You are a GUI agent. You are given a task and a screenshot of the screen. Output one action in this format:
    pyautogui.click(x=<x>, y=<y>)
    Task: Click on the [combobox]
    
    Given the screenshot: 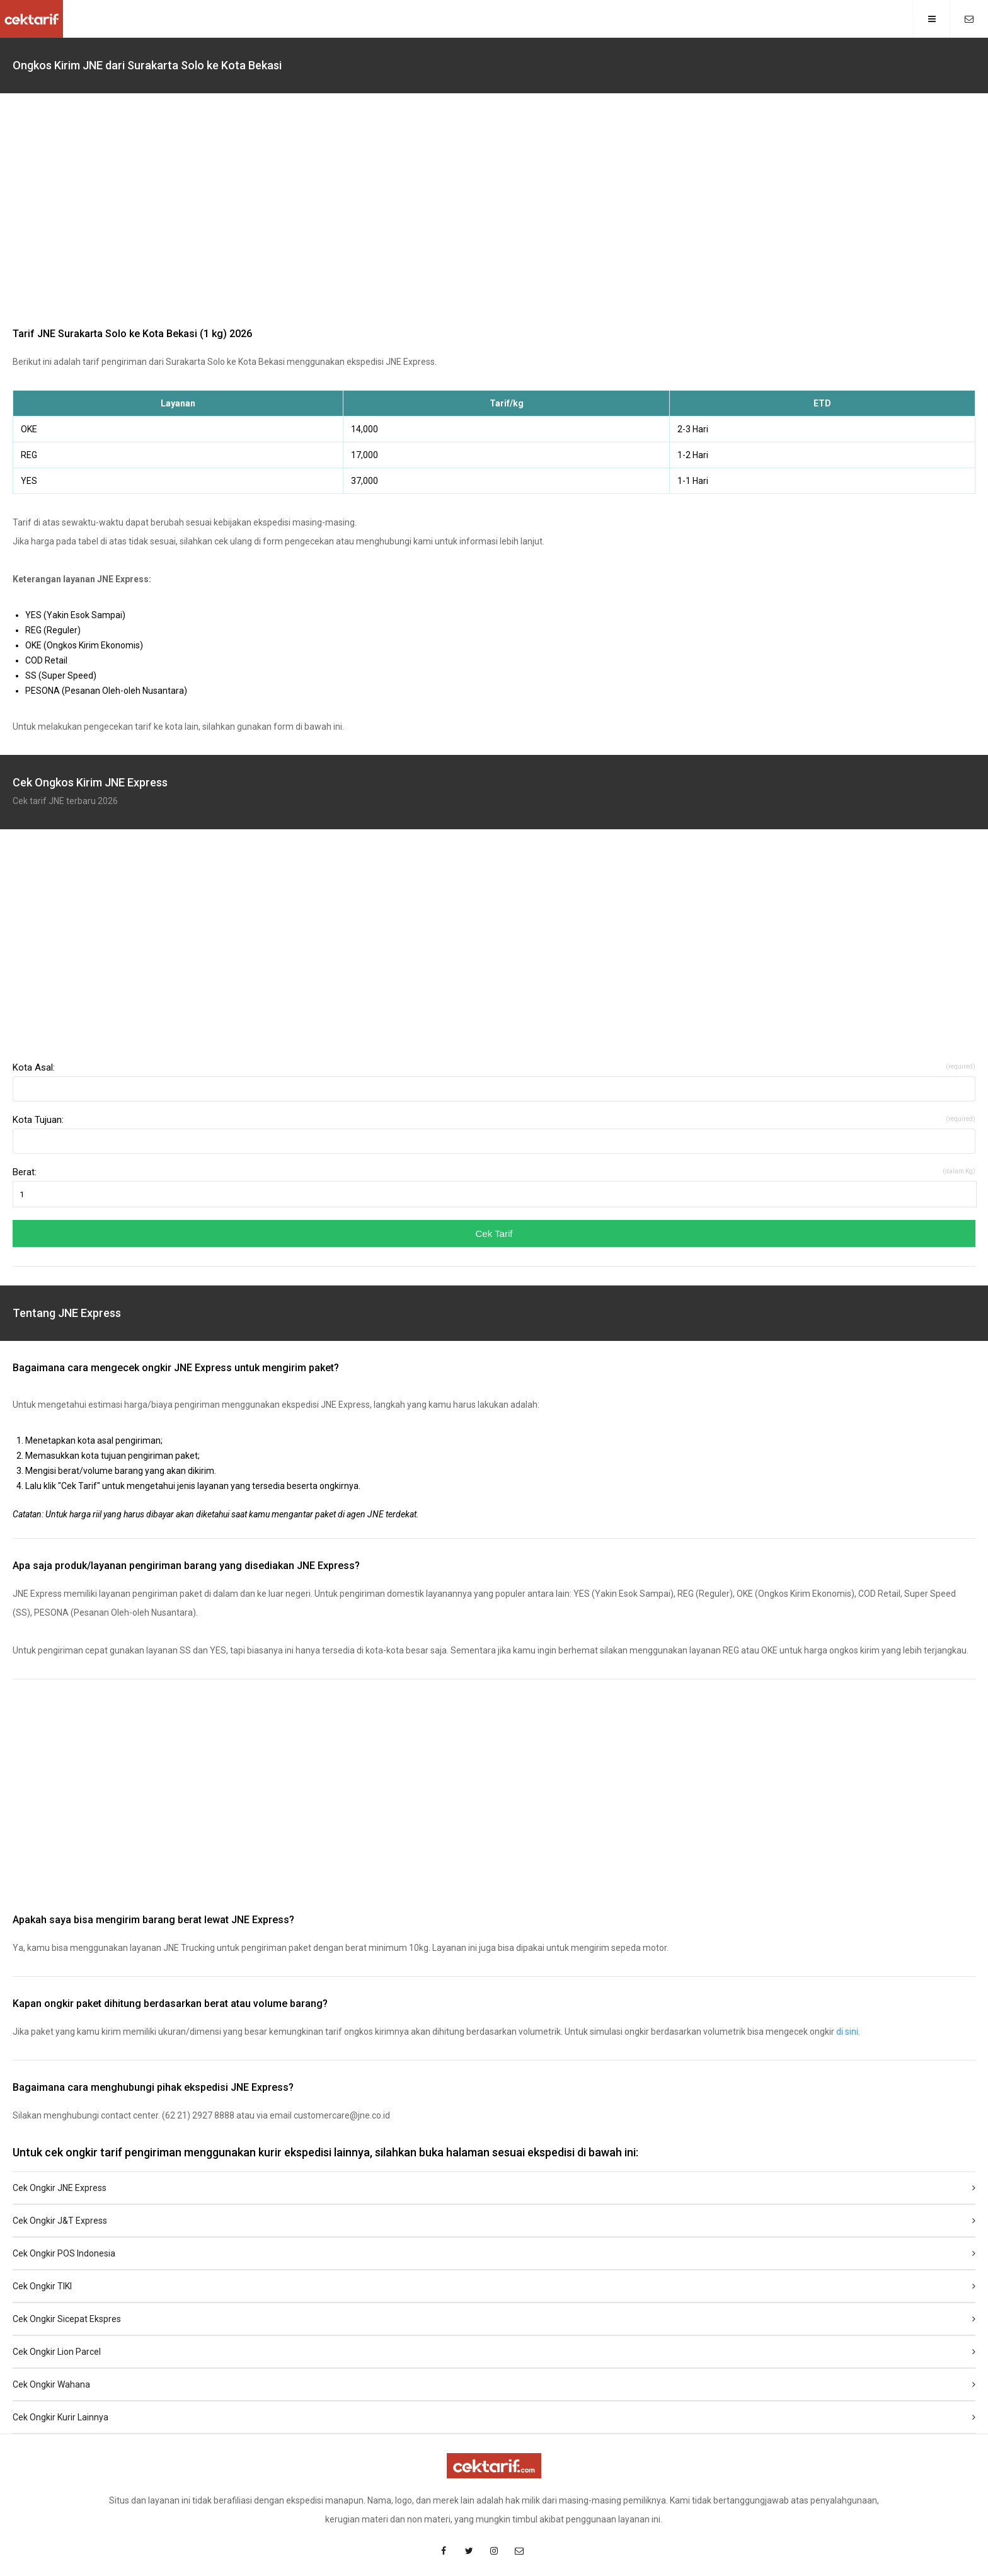 What is the action you would take?
    pyautogui.click(x=494, y=1088)
    